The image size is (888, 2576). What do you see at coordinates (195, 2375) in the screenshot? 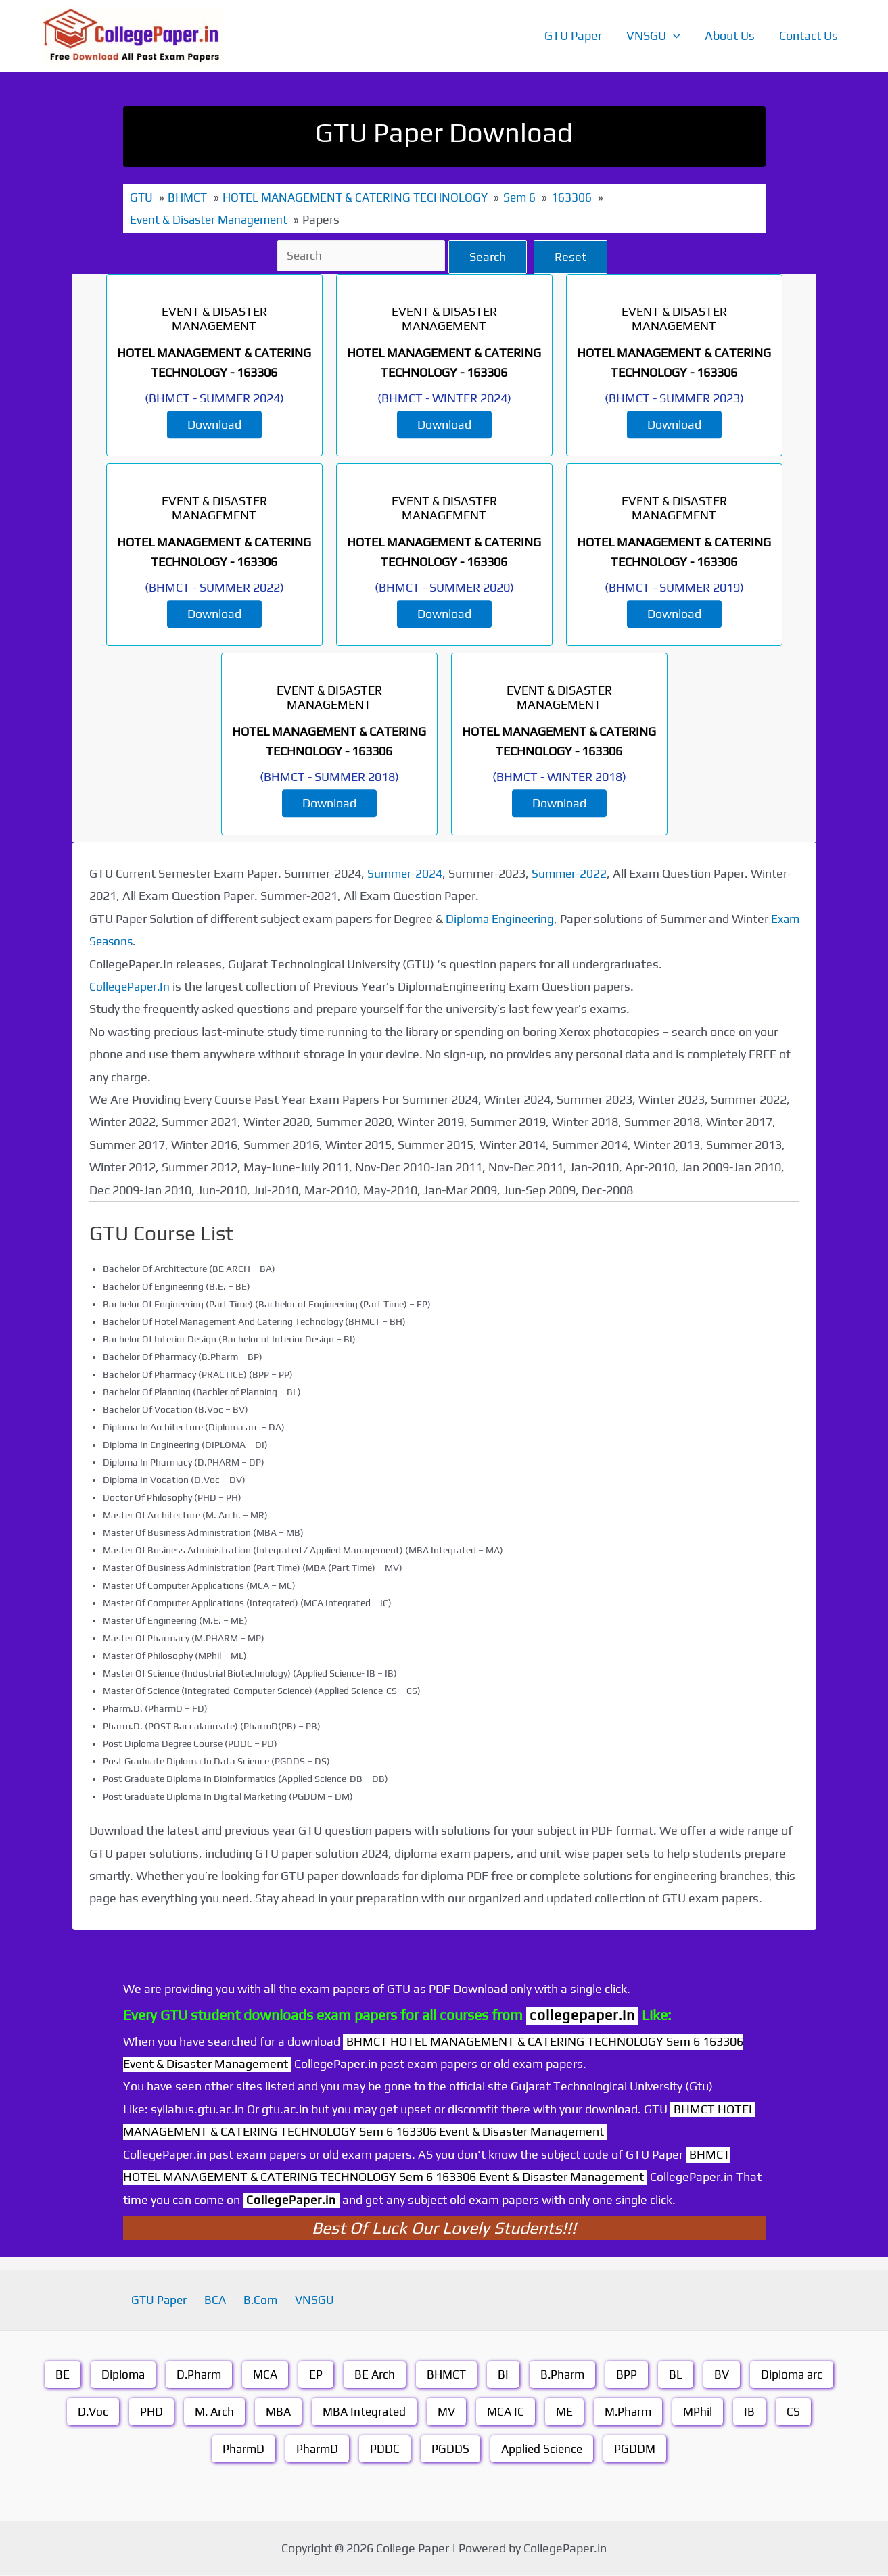
I see `D.Pharm` at bounding box center [195, 2375].